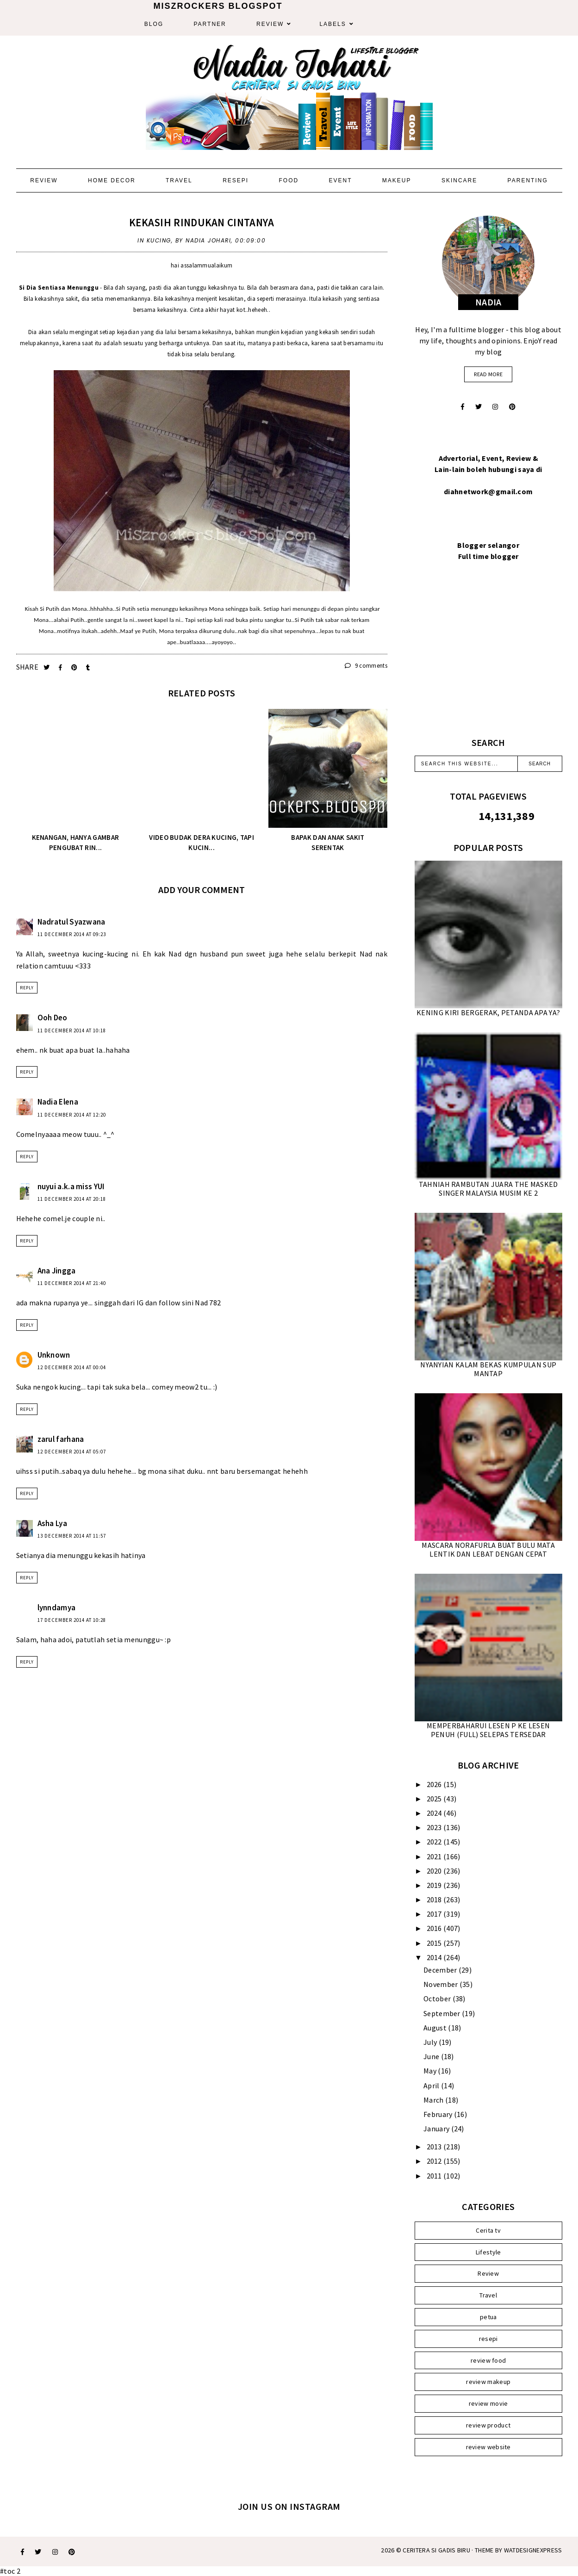  I want to click on Blog, so click(153, 24).